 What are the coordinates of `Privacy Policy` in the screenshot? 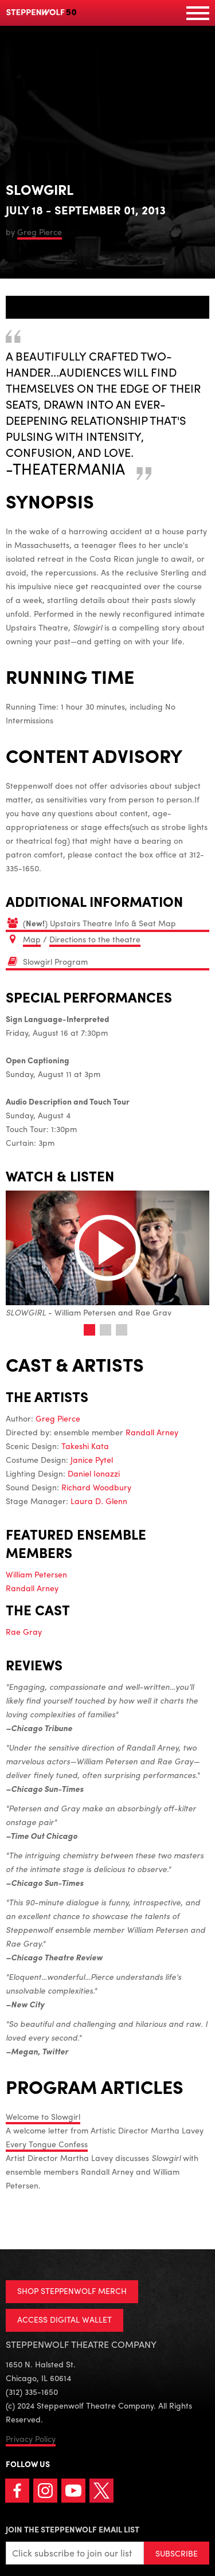 It's located at (31, 2438).